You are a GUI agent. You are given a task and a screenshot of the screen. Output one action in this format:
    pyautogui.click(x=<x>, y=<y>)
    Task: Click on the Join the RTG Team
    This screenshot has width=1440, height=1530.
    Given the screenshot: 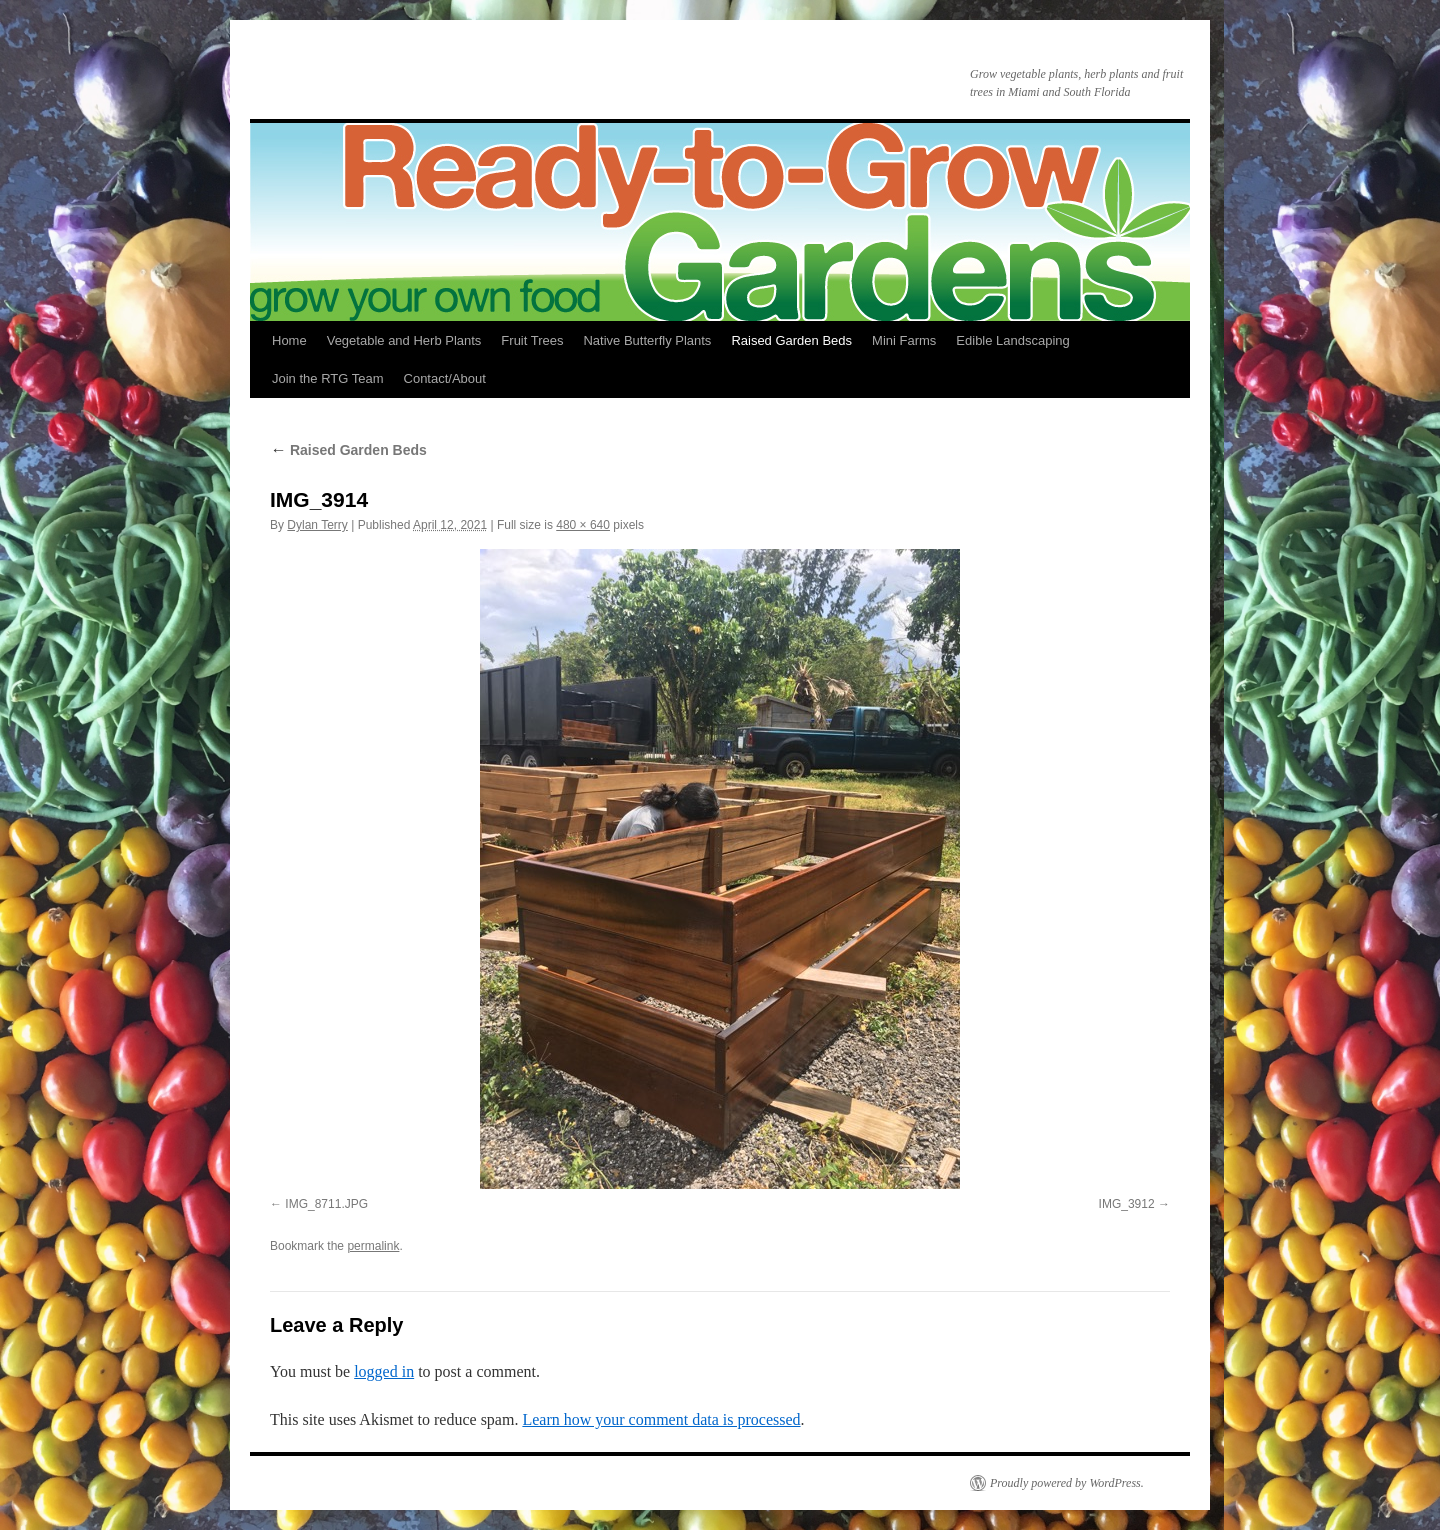 What is the action you would take?
    pyautogui.click(x=328, y=378)
    